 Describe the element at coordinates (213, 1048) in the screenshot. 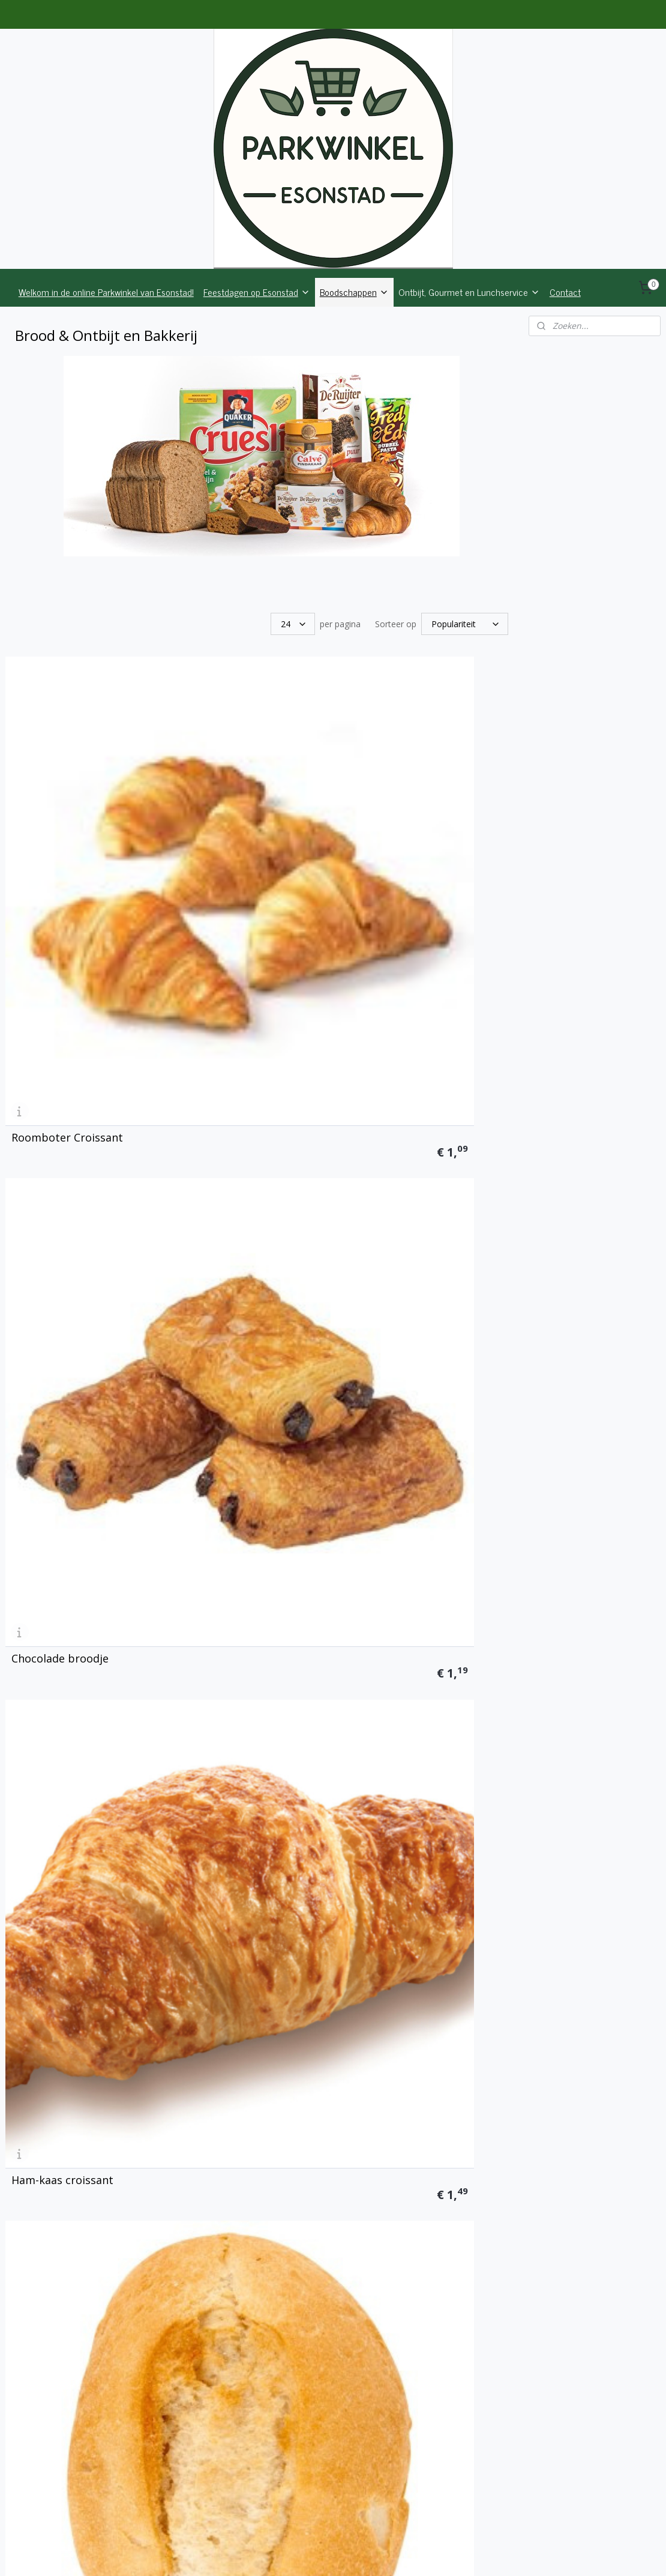

I see `Piccolo wit` at that location.